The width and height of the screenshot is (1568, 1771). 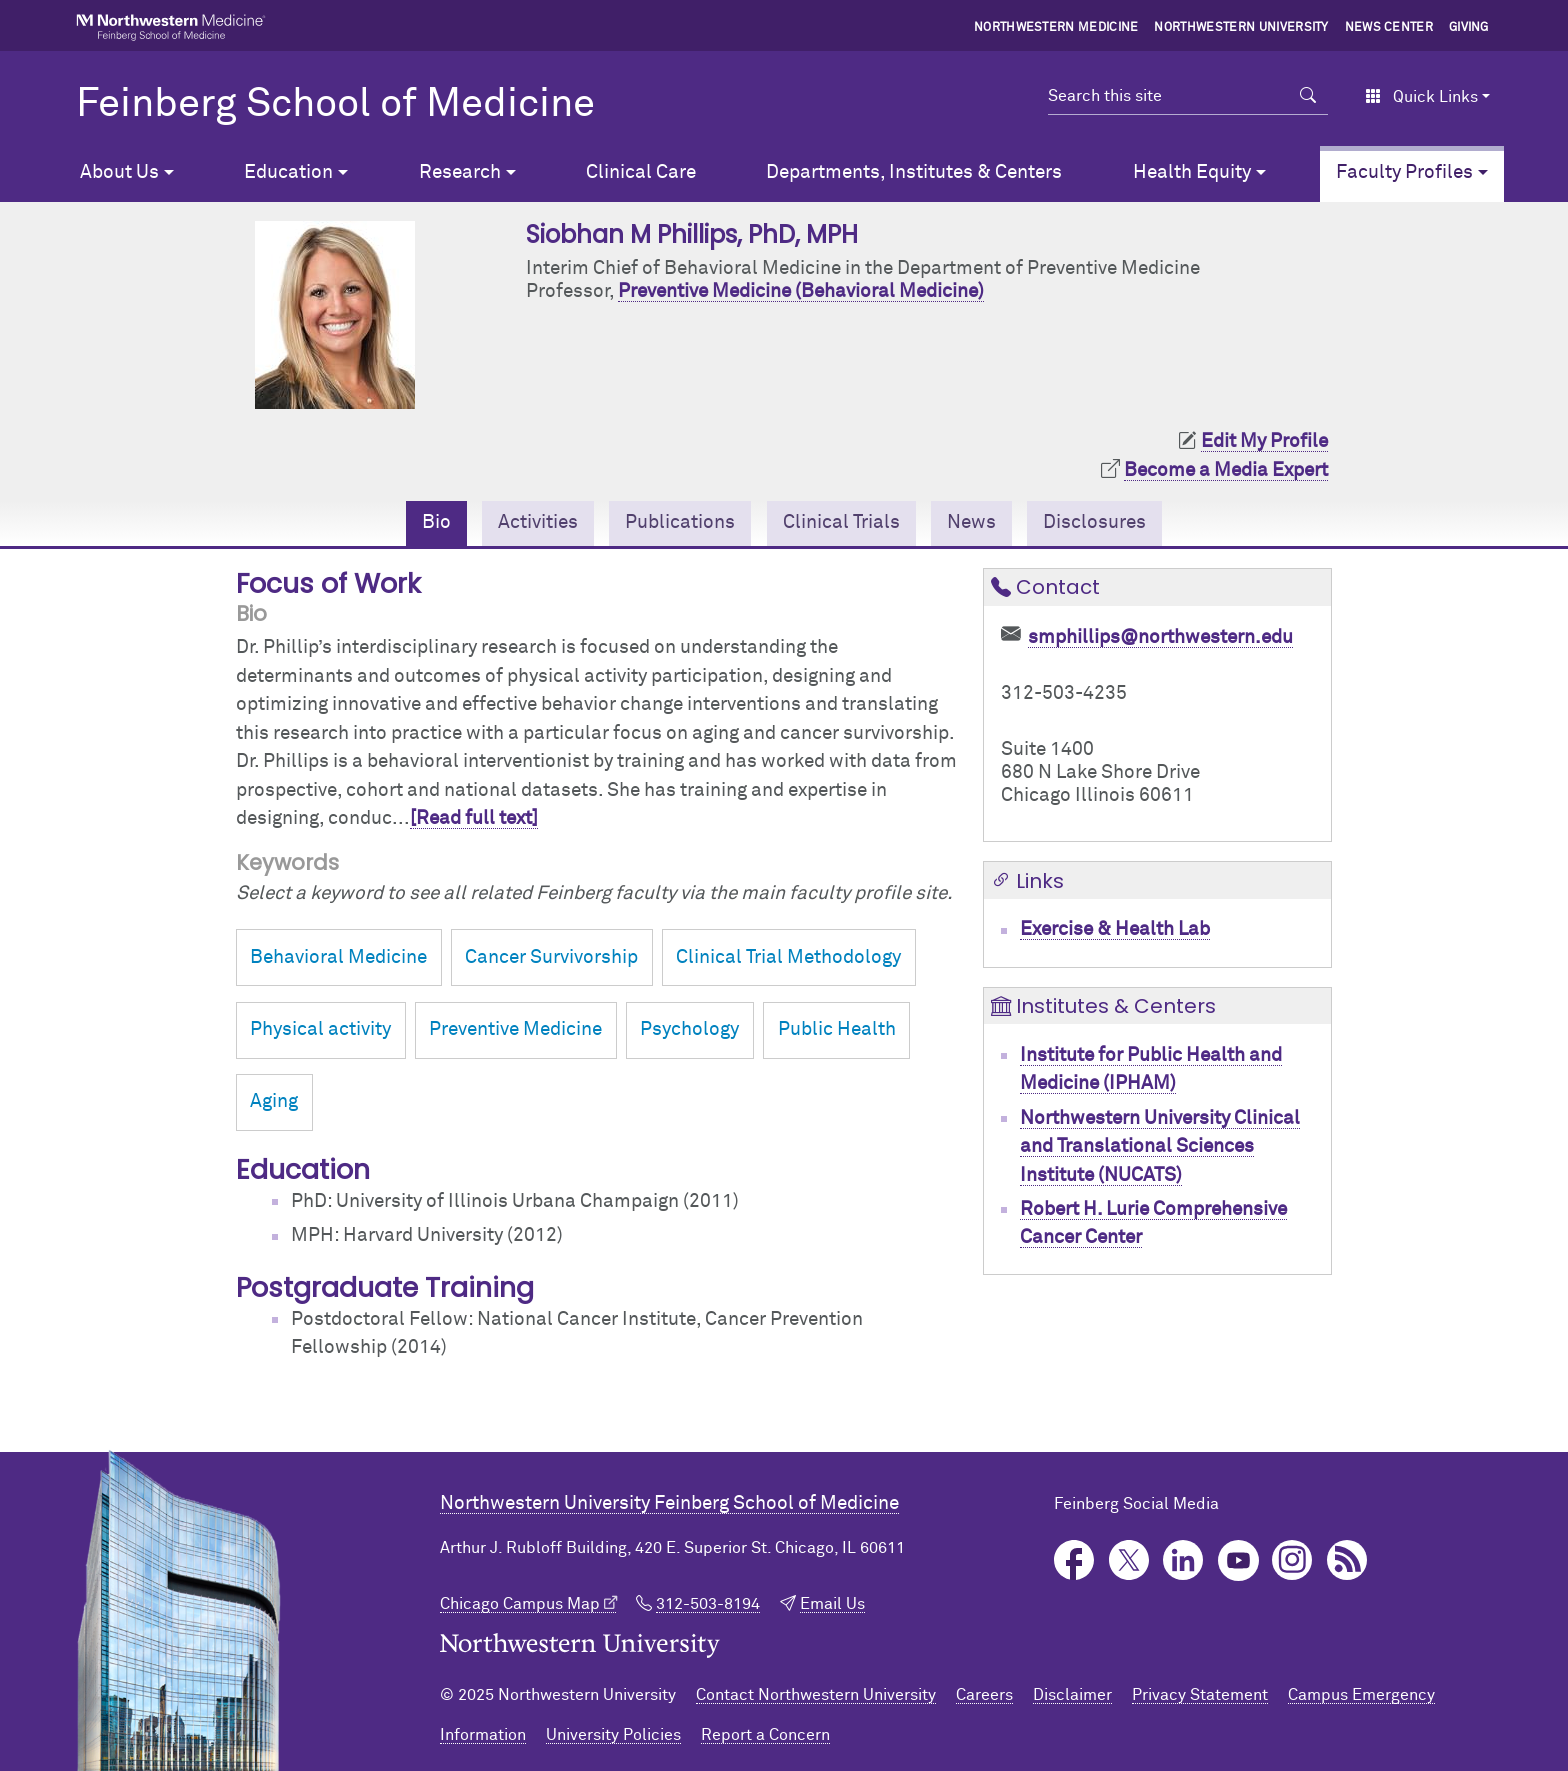 What do you see at coordinates (436, 522) in the screenshot?
I see `Bio [tab]` at bounding box center [436, 522].